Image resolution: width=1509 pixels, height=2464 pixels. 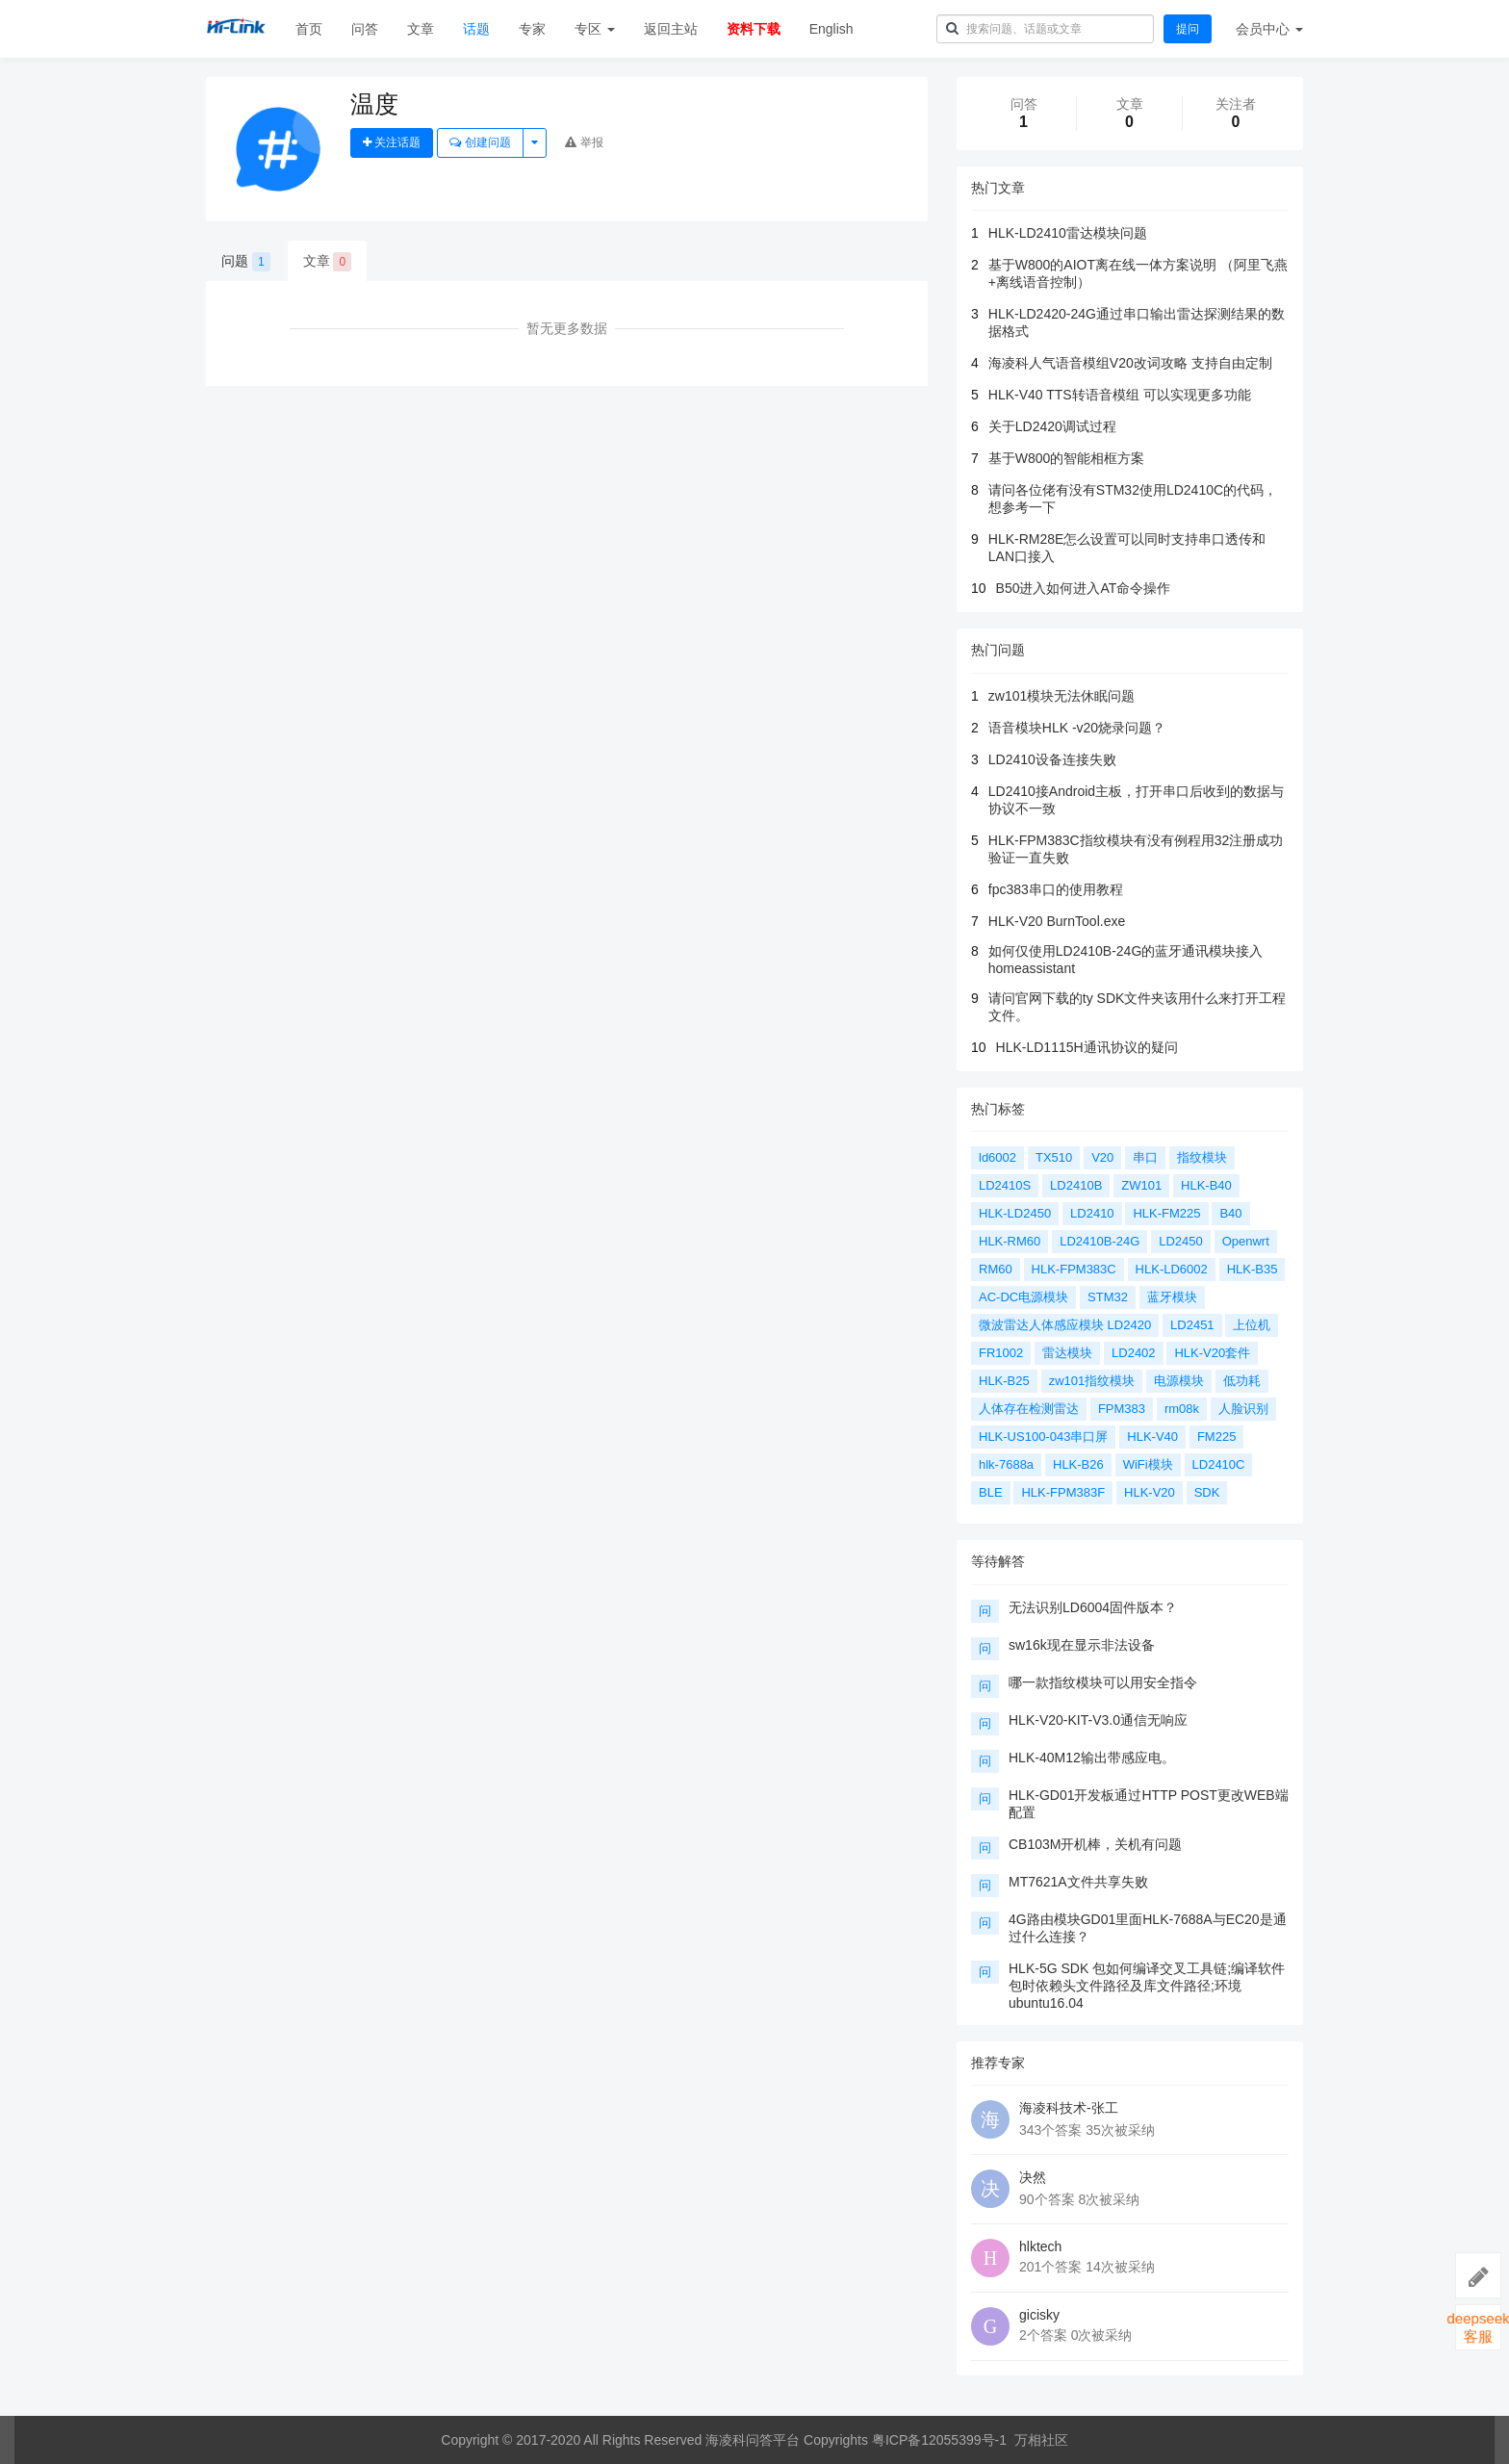 What do you see at coordinates (1009, 1241) in the screenshot?
I see `HLK-RM60` at bounding box center [1009, 1241].